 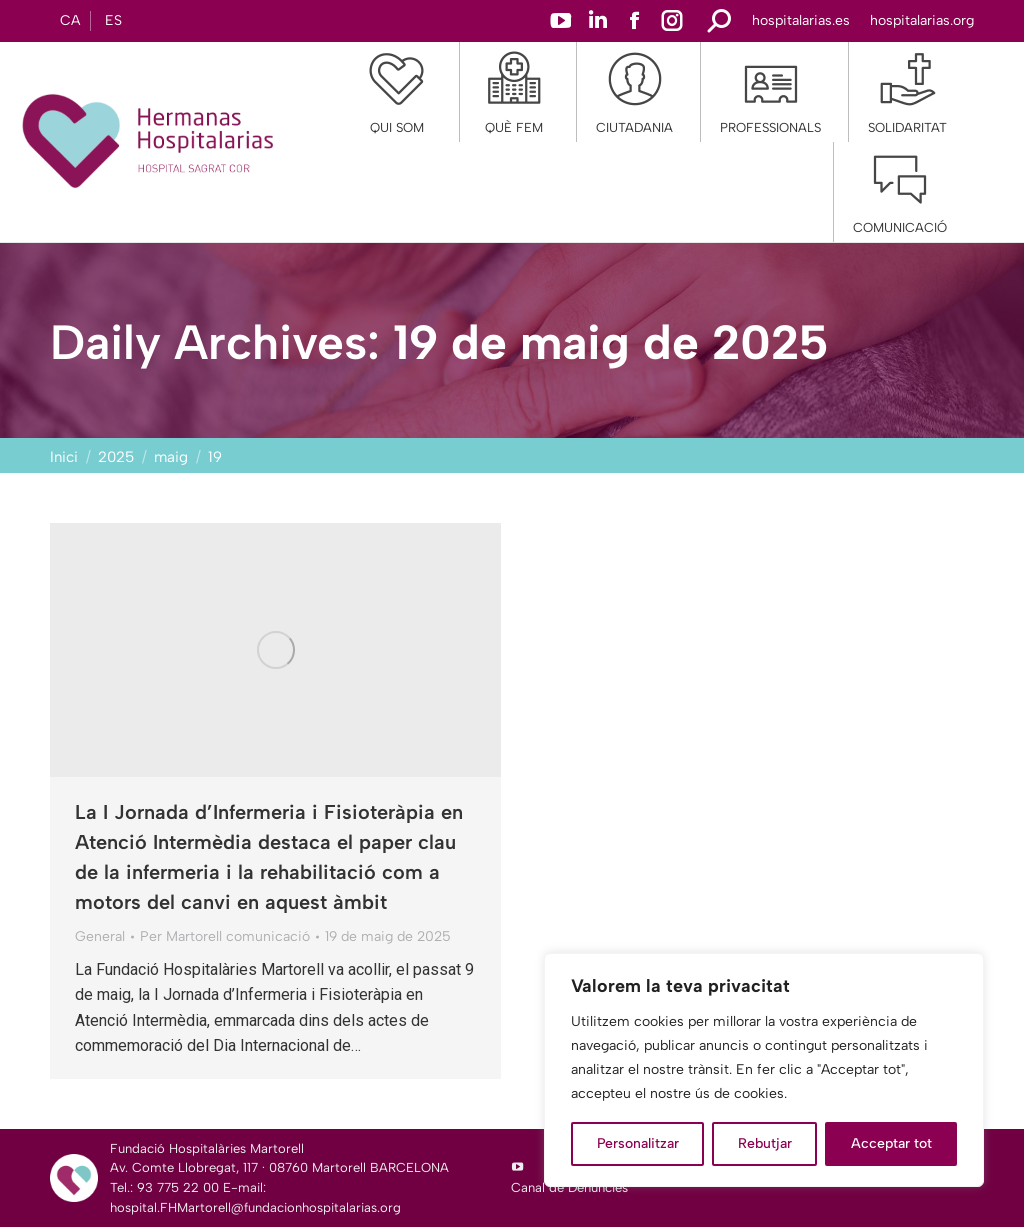 I want to click on Acceptar tot, so click(x=891, y=1143).